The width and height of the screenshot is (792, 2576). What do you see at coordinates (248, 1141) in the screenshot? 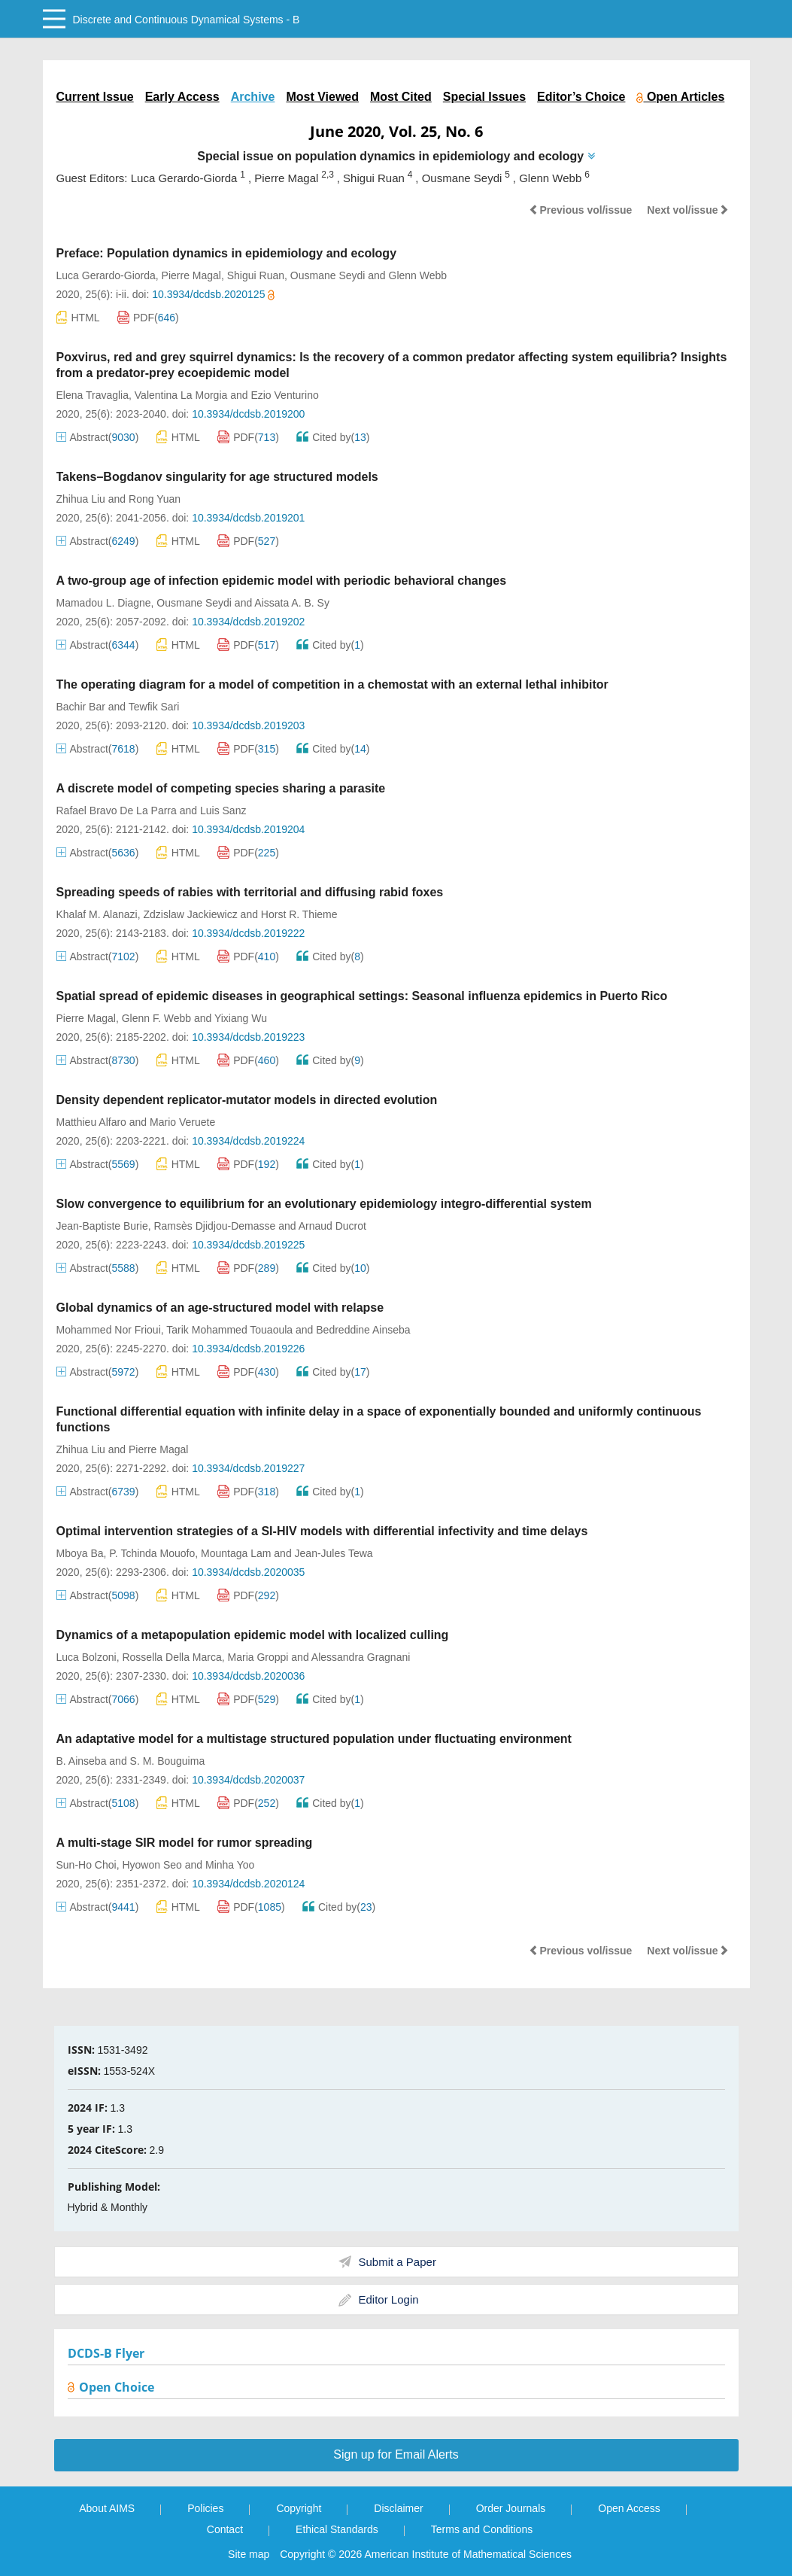
I see `10.3934/dcdsb.2019224` at bounding box center [248, 1141].